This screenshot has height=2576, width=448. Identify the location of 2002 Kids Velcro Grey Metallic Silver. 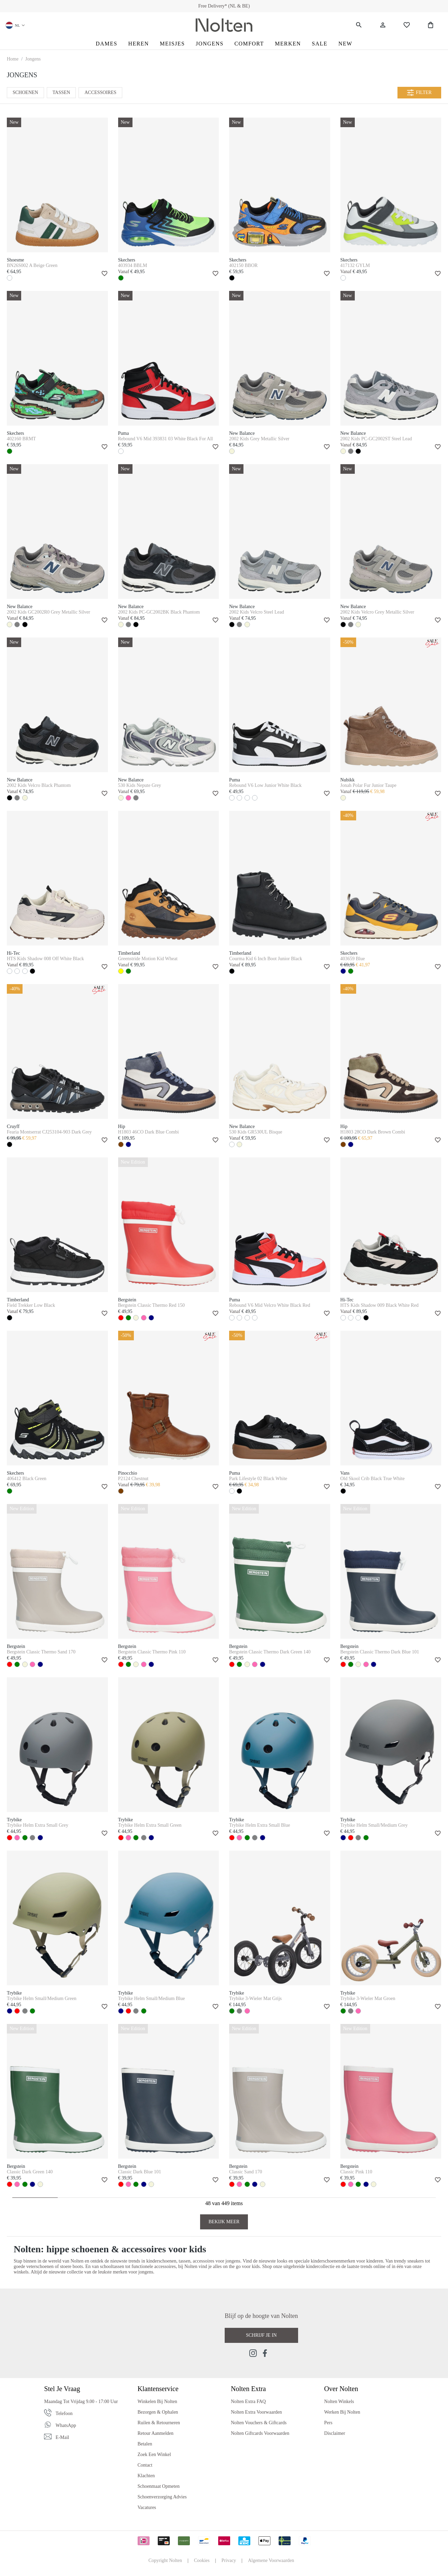
(377, 612).